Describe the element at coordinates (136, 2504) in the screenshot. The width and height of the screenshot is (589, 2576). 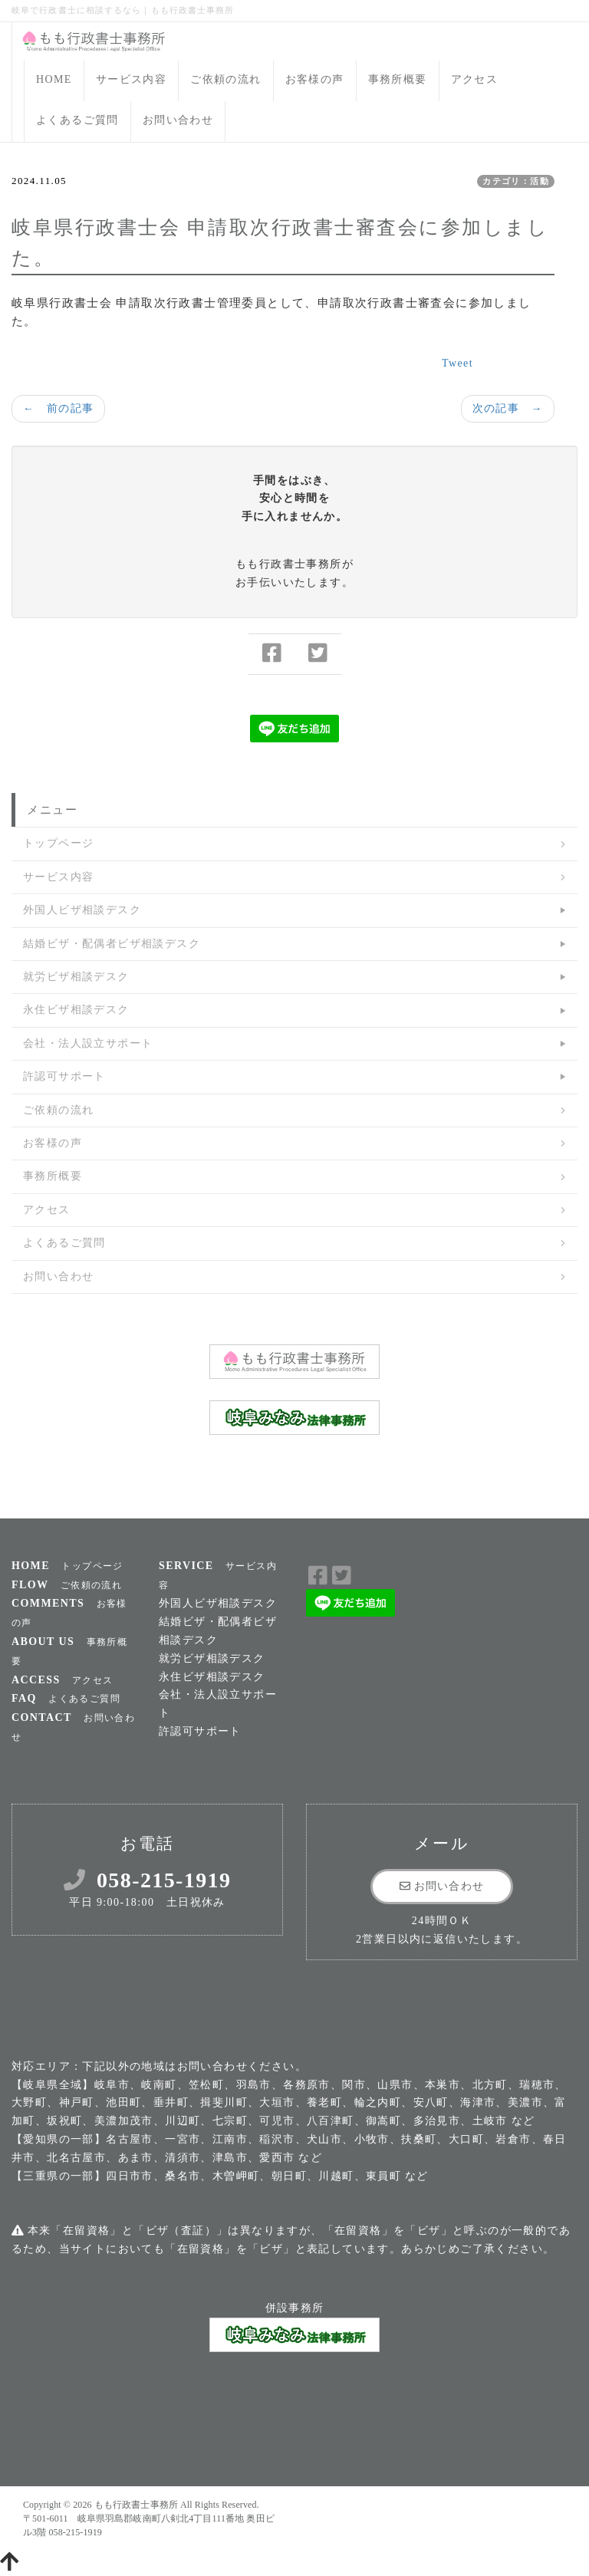
I see `もも行政書士事務所` at that location.